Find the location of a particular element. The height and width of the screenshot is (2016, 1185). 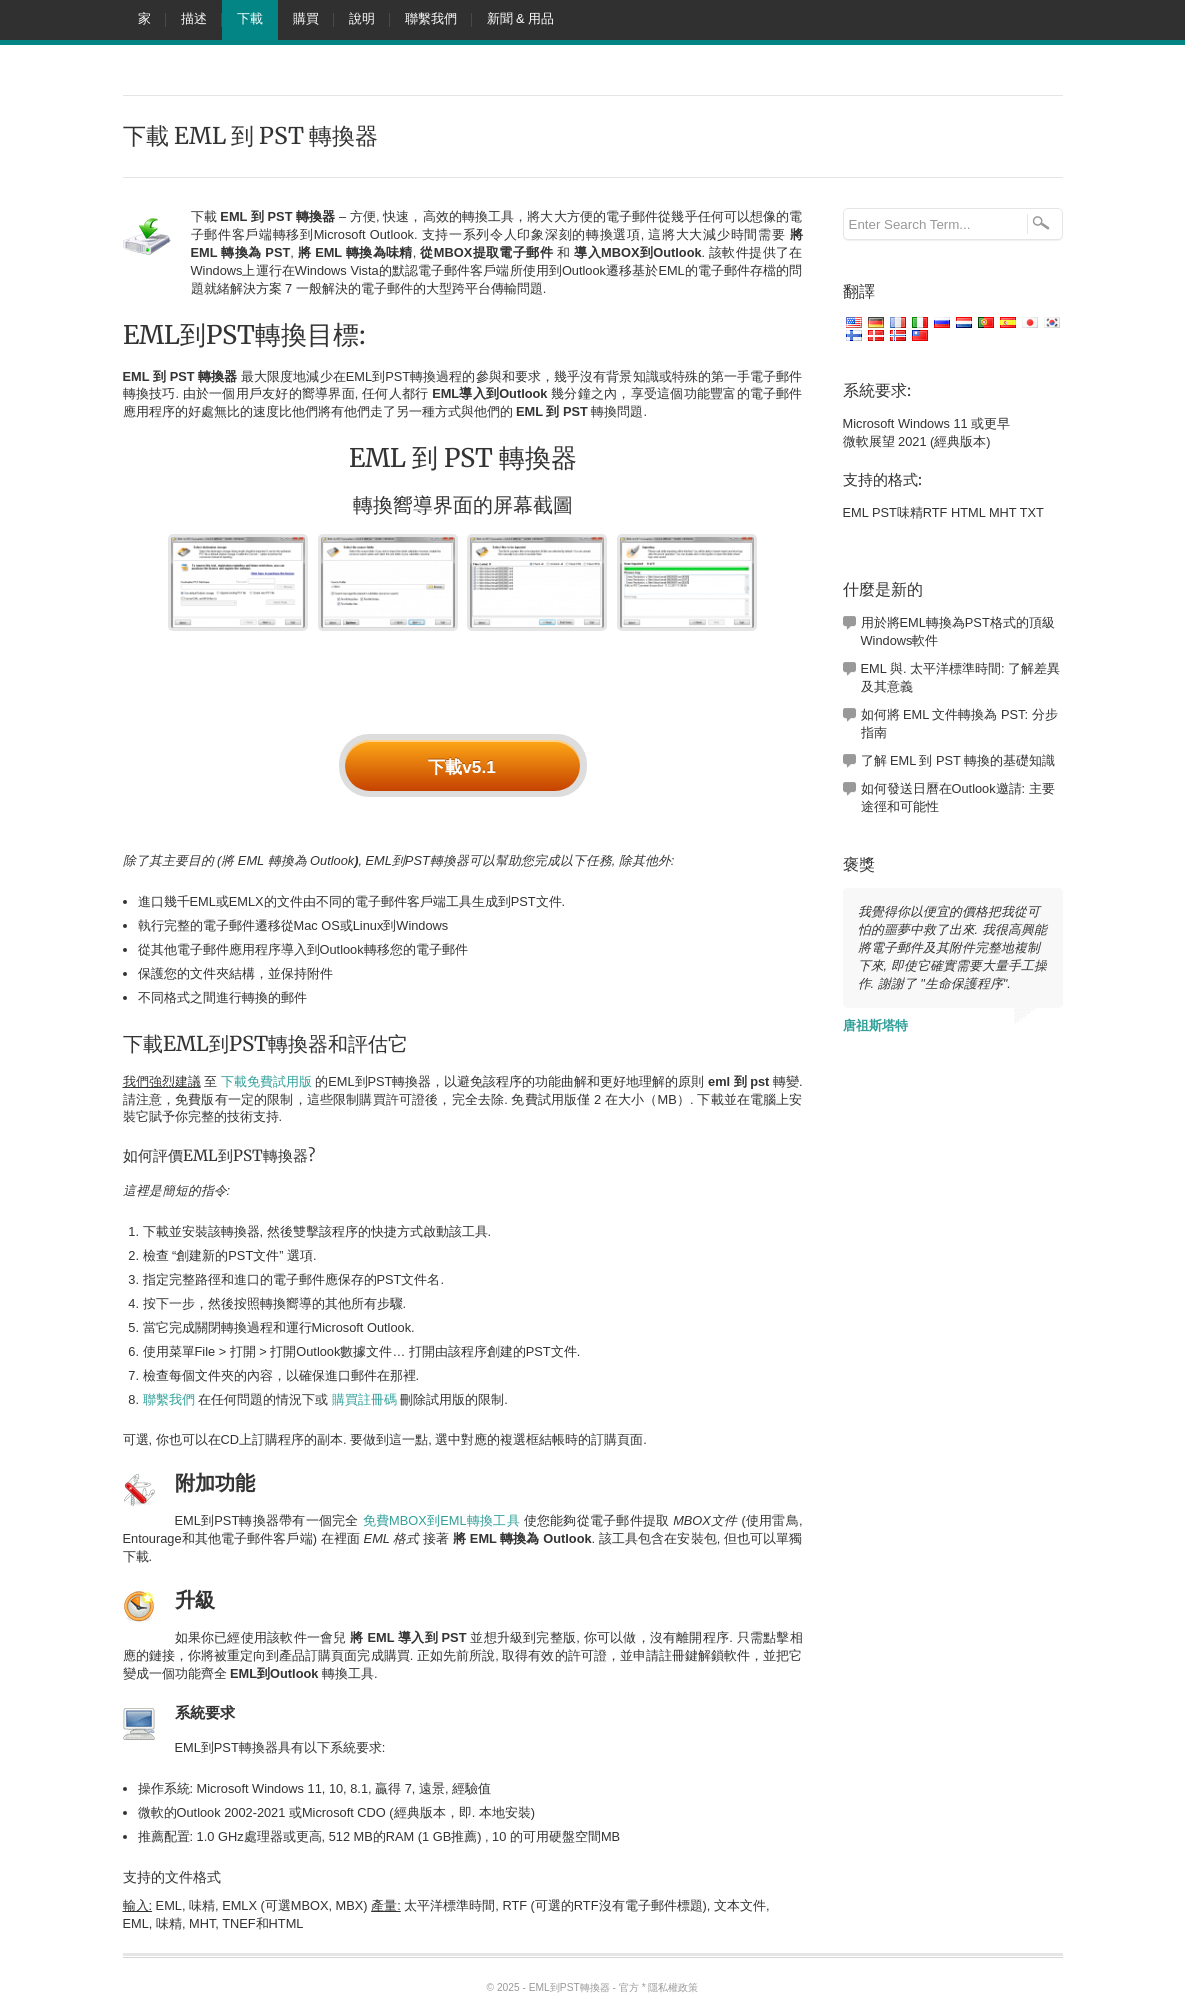

說明 is located at coordinates (362, 18).